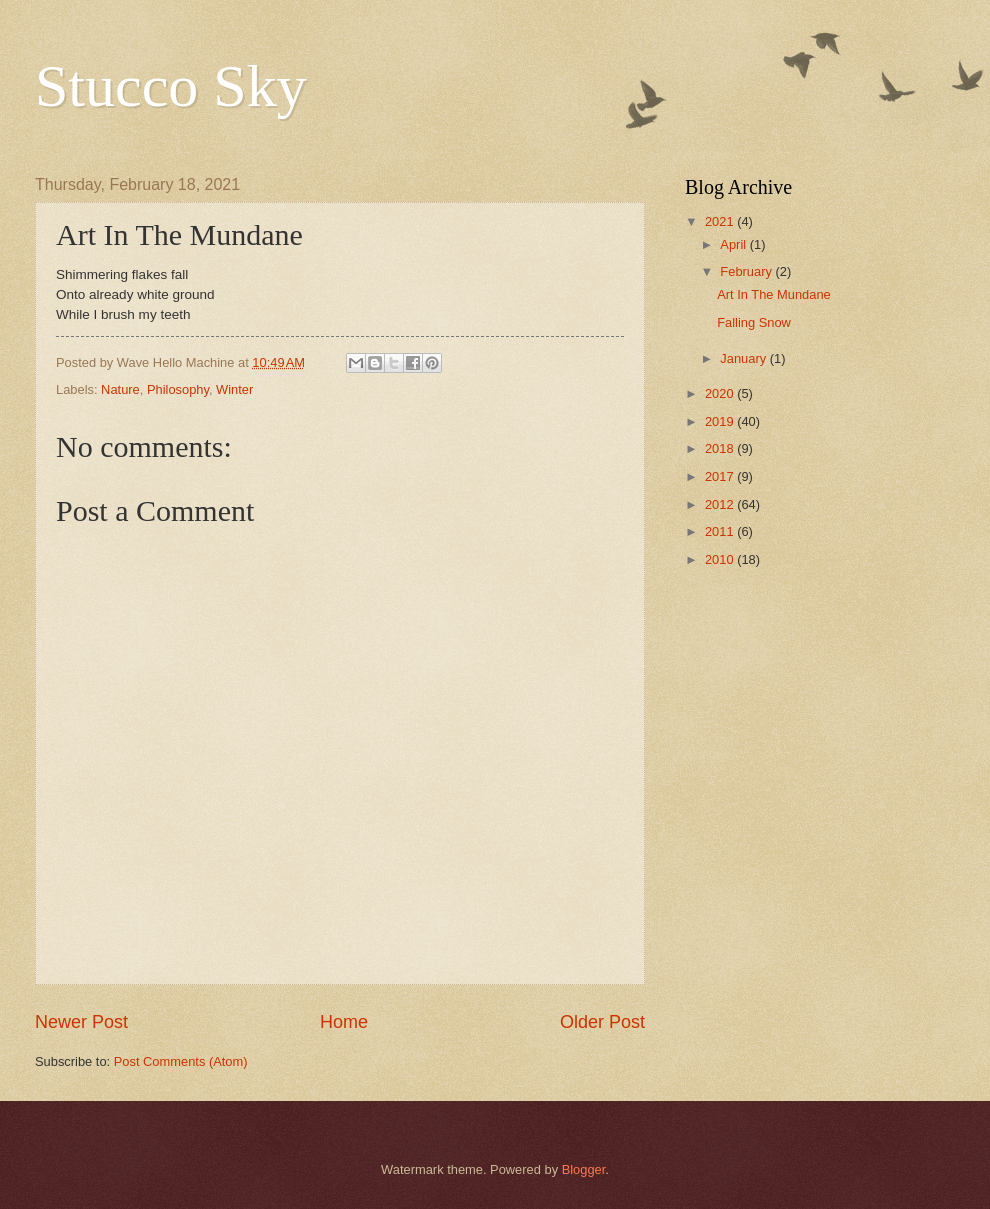 The image size is (990, 1209). What do you see at coordinates (81, 1022) in the screenshot?
I see `Newer Post` at bounding box center [81, 1022].